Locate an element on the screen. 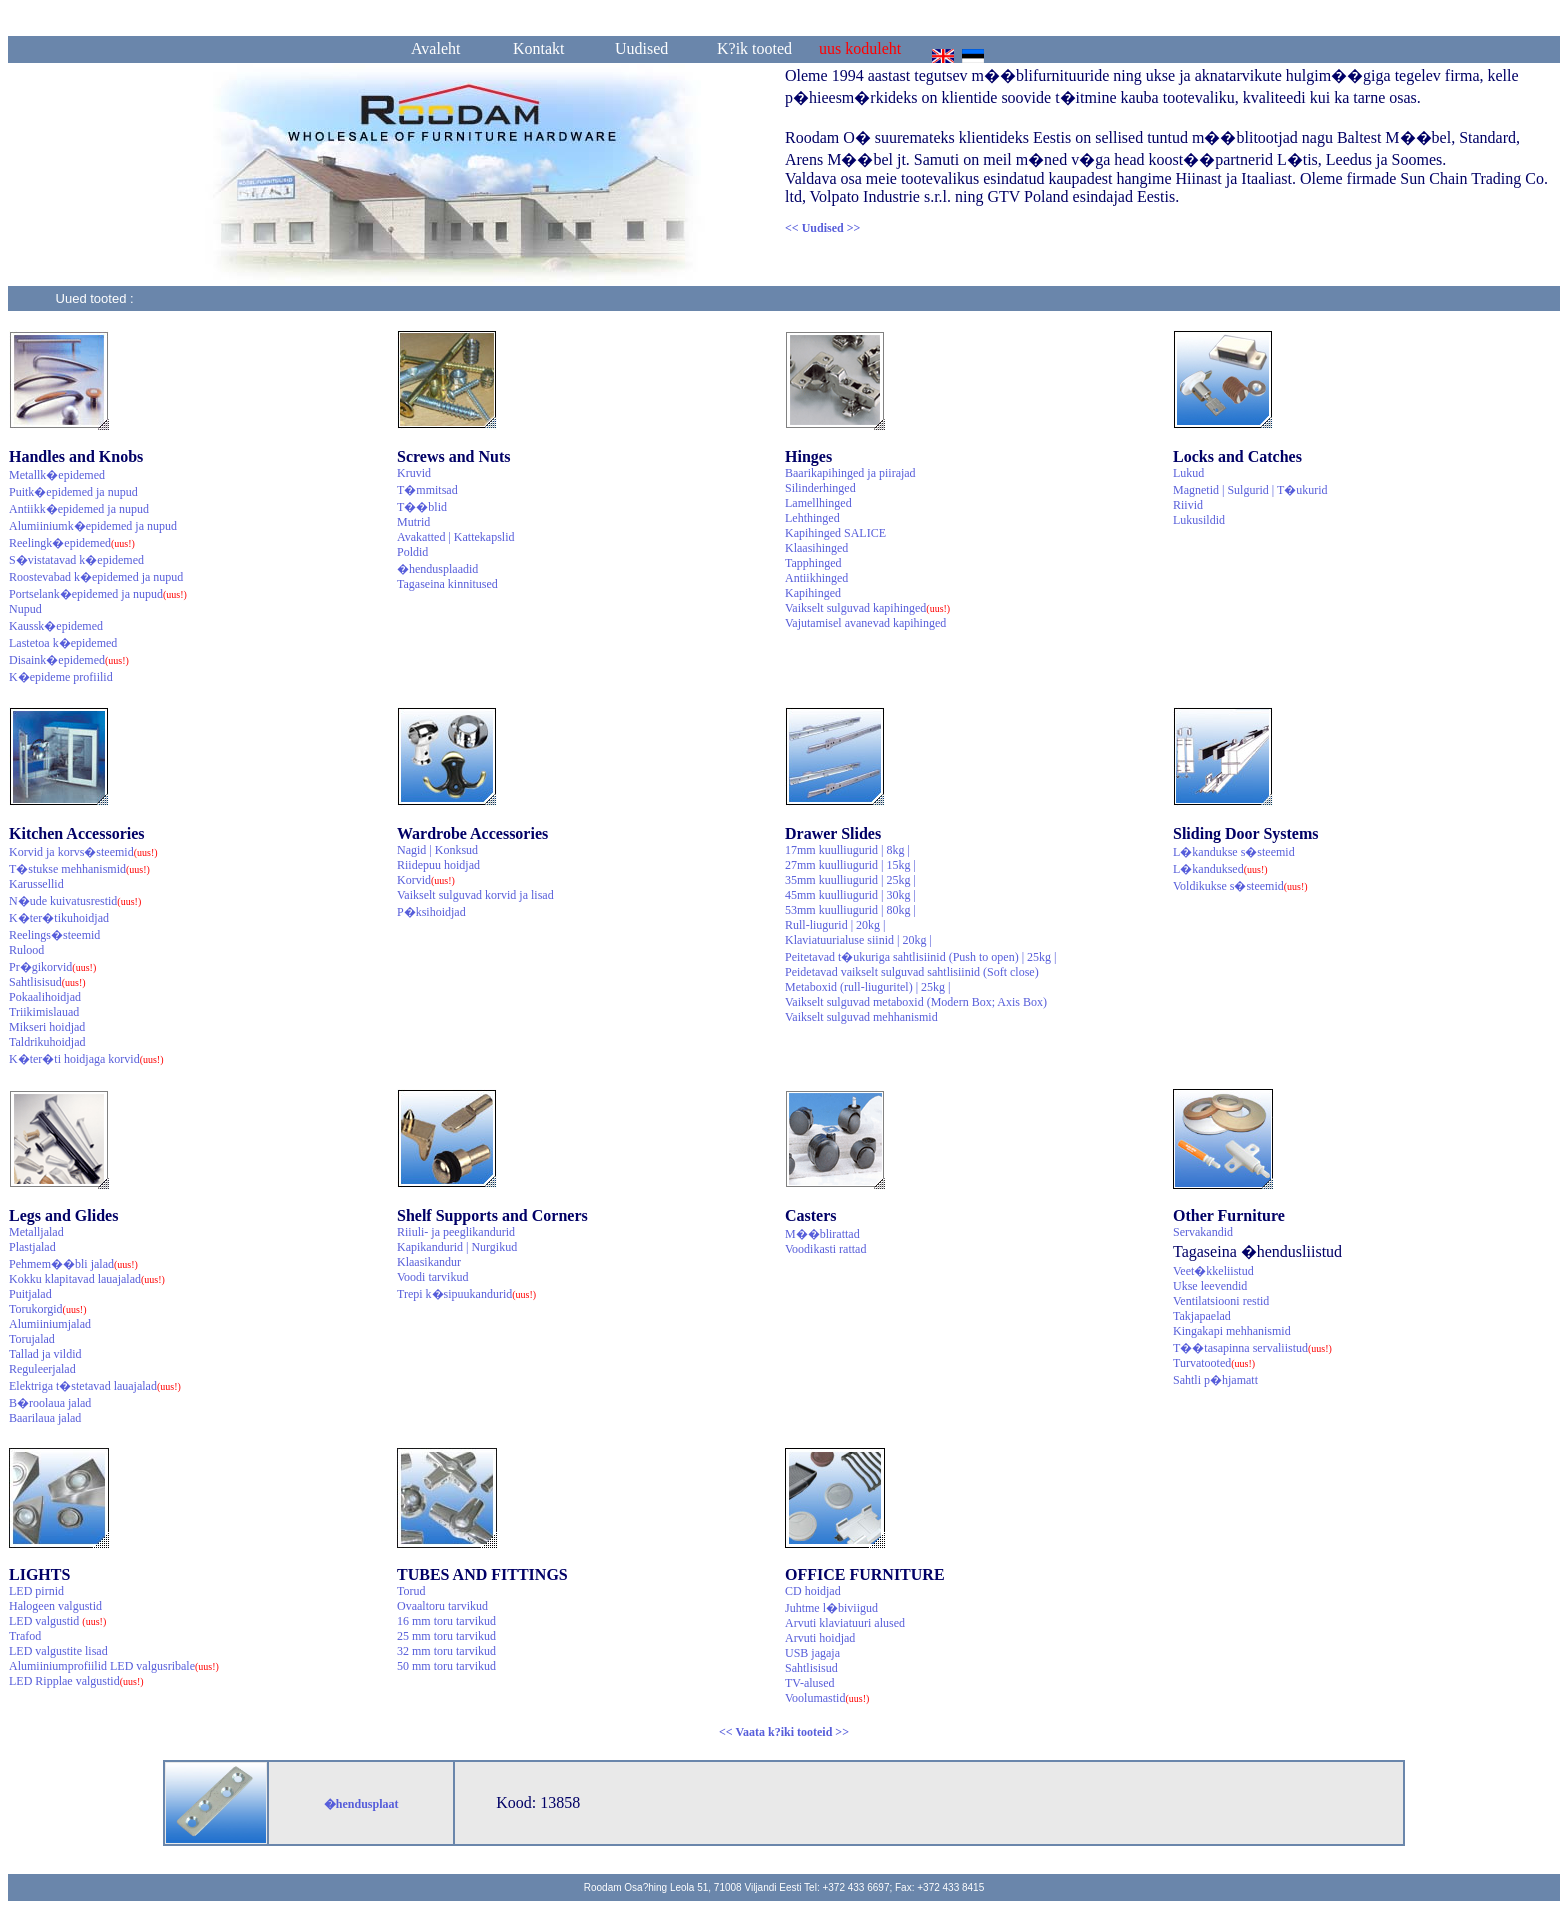  T��tasapinna servaliistud is located at coordinates (1252, 1348).